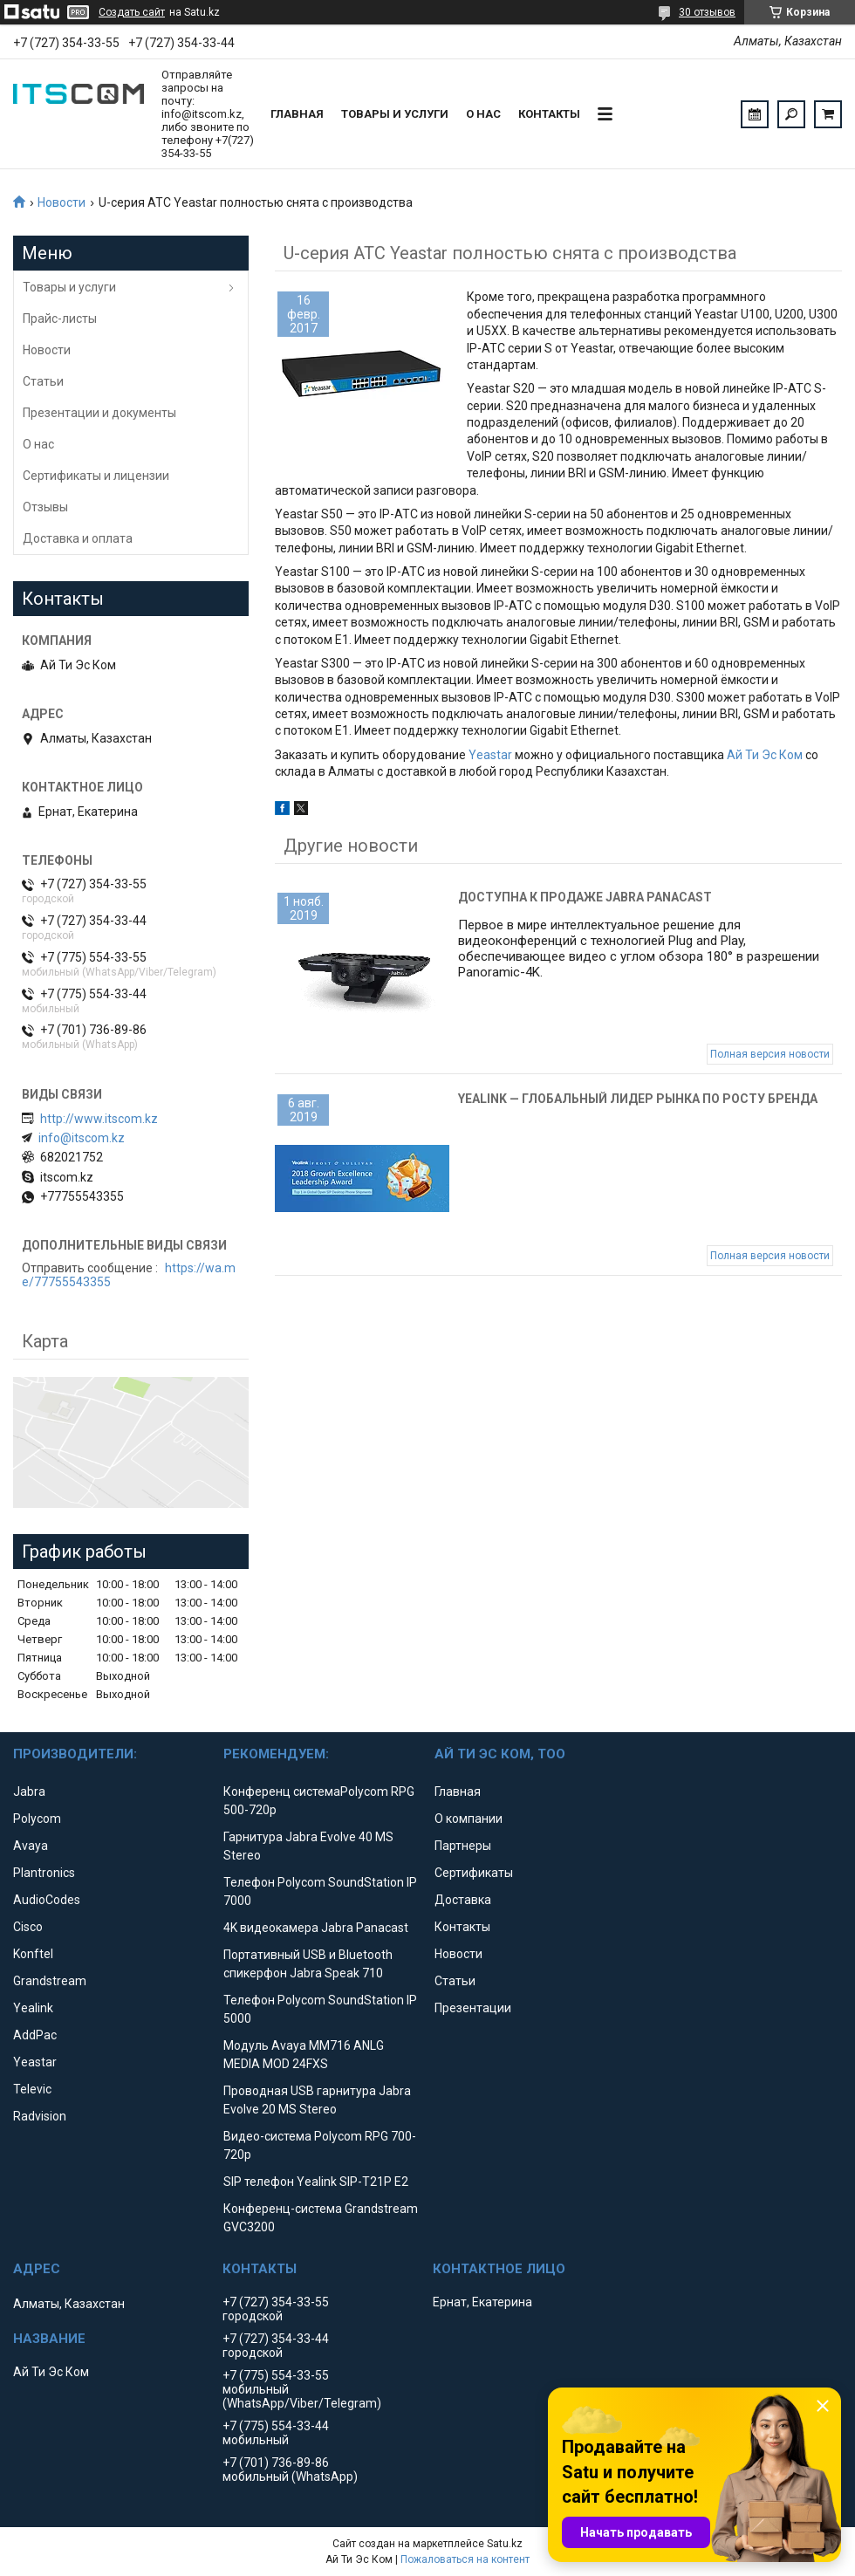 This screenshot has width=855, height=2576. Describe the element at coordinates (770, 1054) in the screenshot. I see `Полная версия новости` at that location.